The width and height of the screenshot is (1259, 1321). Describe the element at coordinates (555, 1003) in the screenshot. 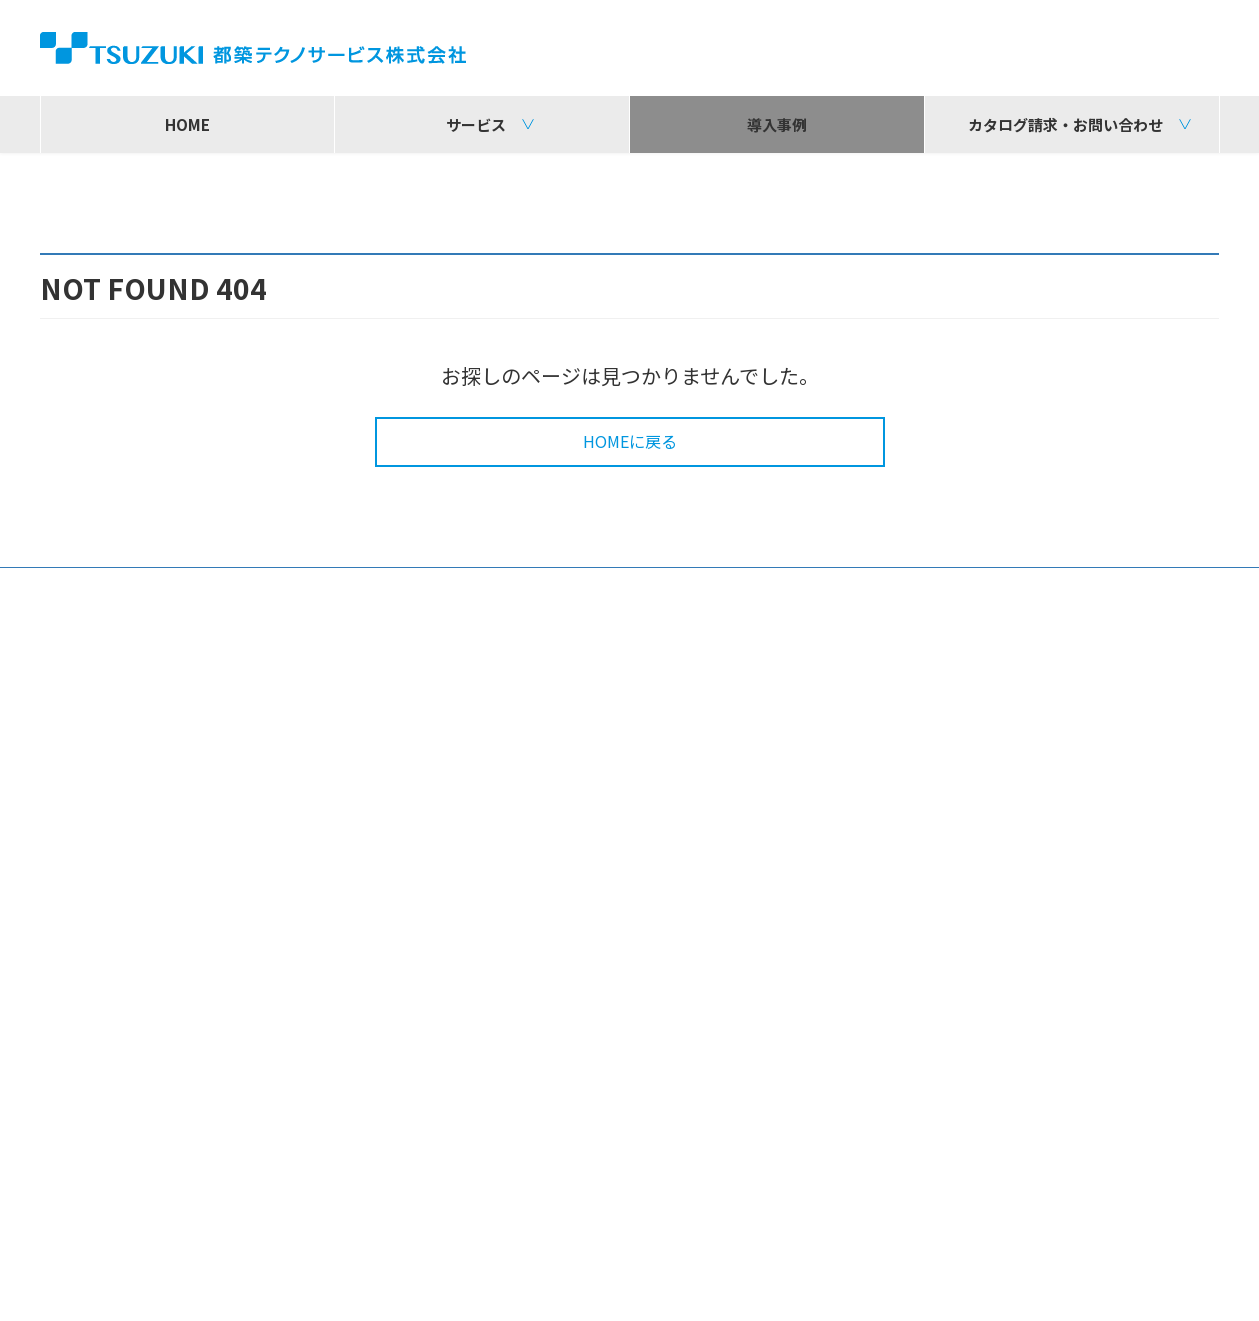

I see `導入・展開支援サービス` at that location.